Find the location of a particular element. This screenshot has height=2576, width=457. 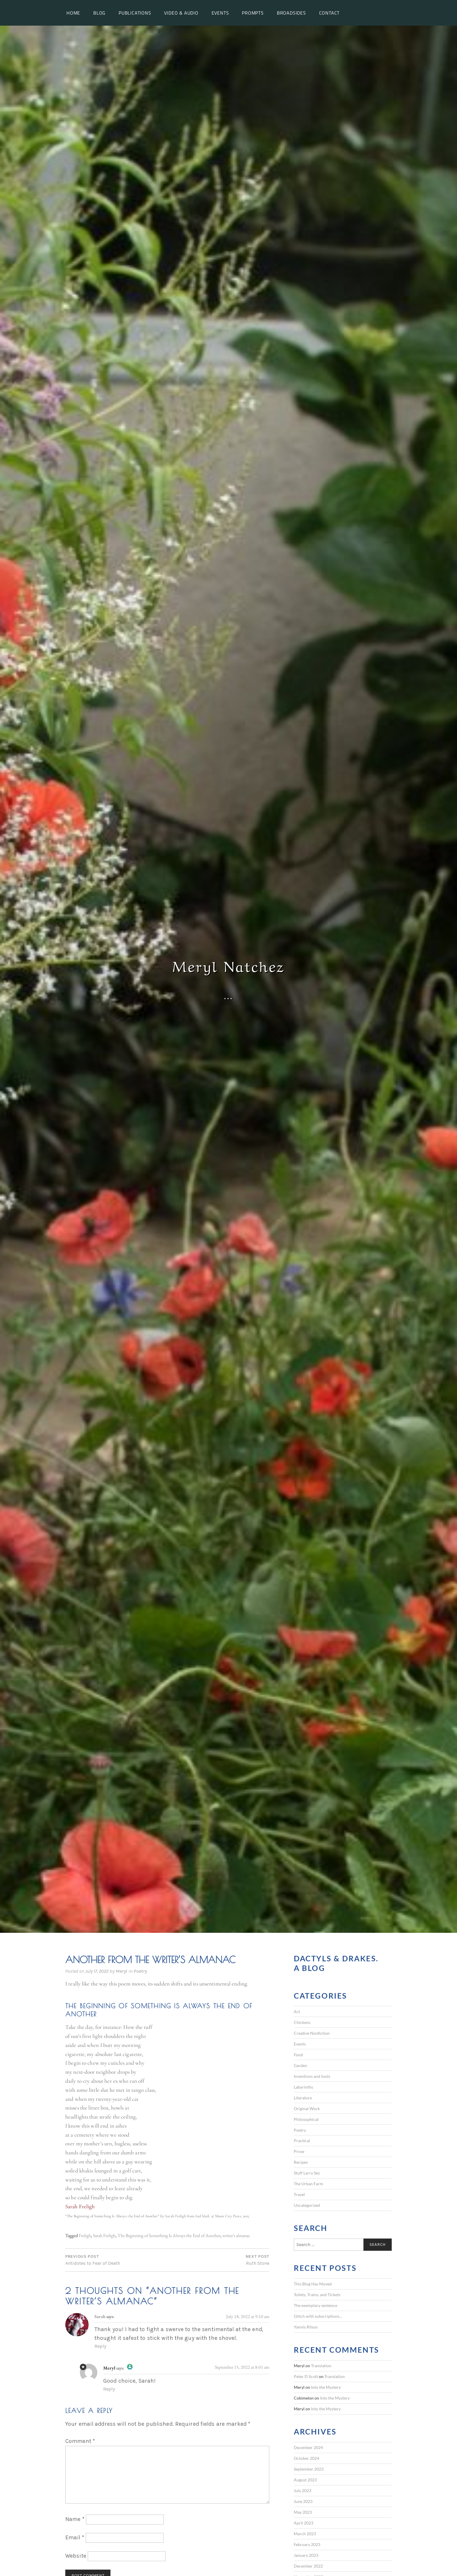

Contact is located at coordinates (329, 12).